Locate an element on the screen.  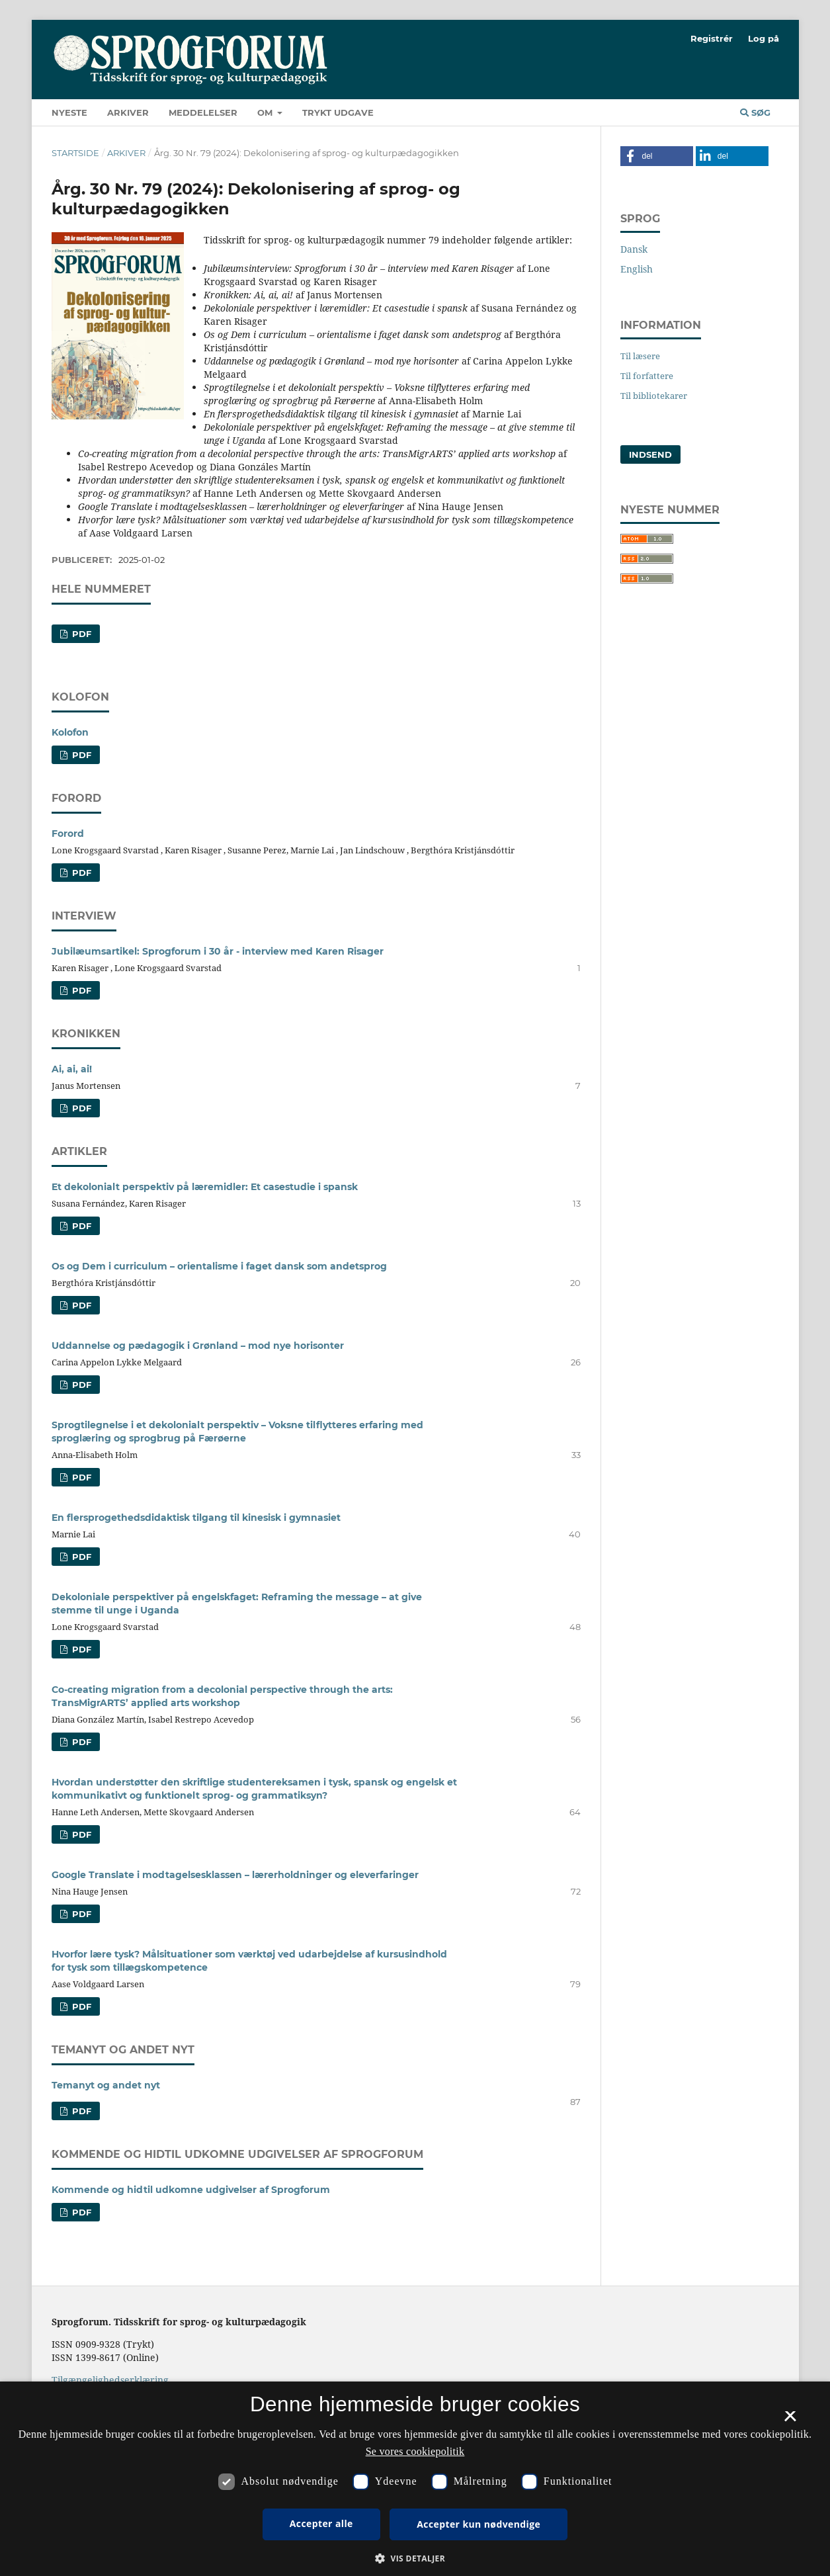
Accepter alle [button] is located at coordinates (321, 2523).